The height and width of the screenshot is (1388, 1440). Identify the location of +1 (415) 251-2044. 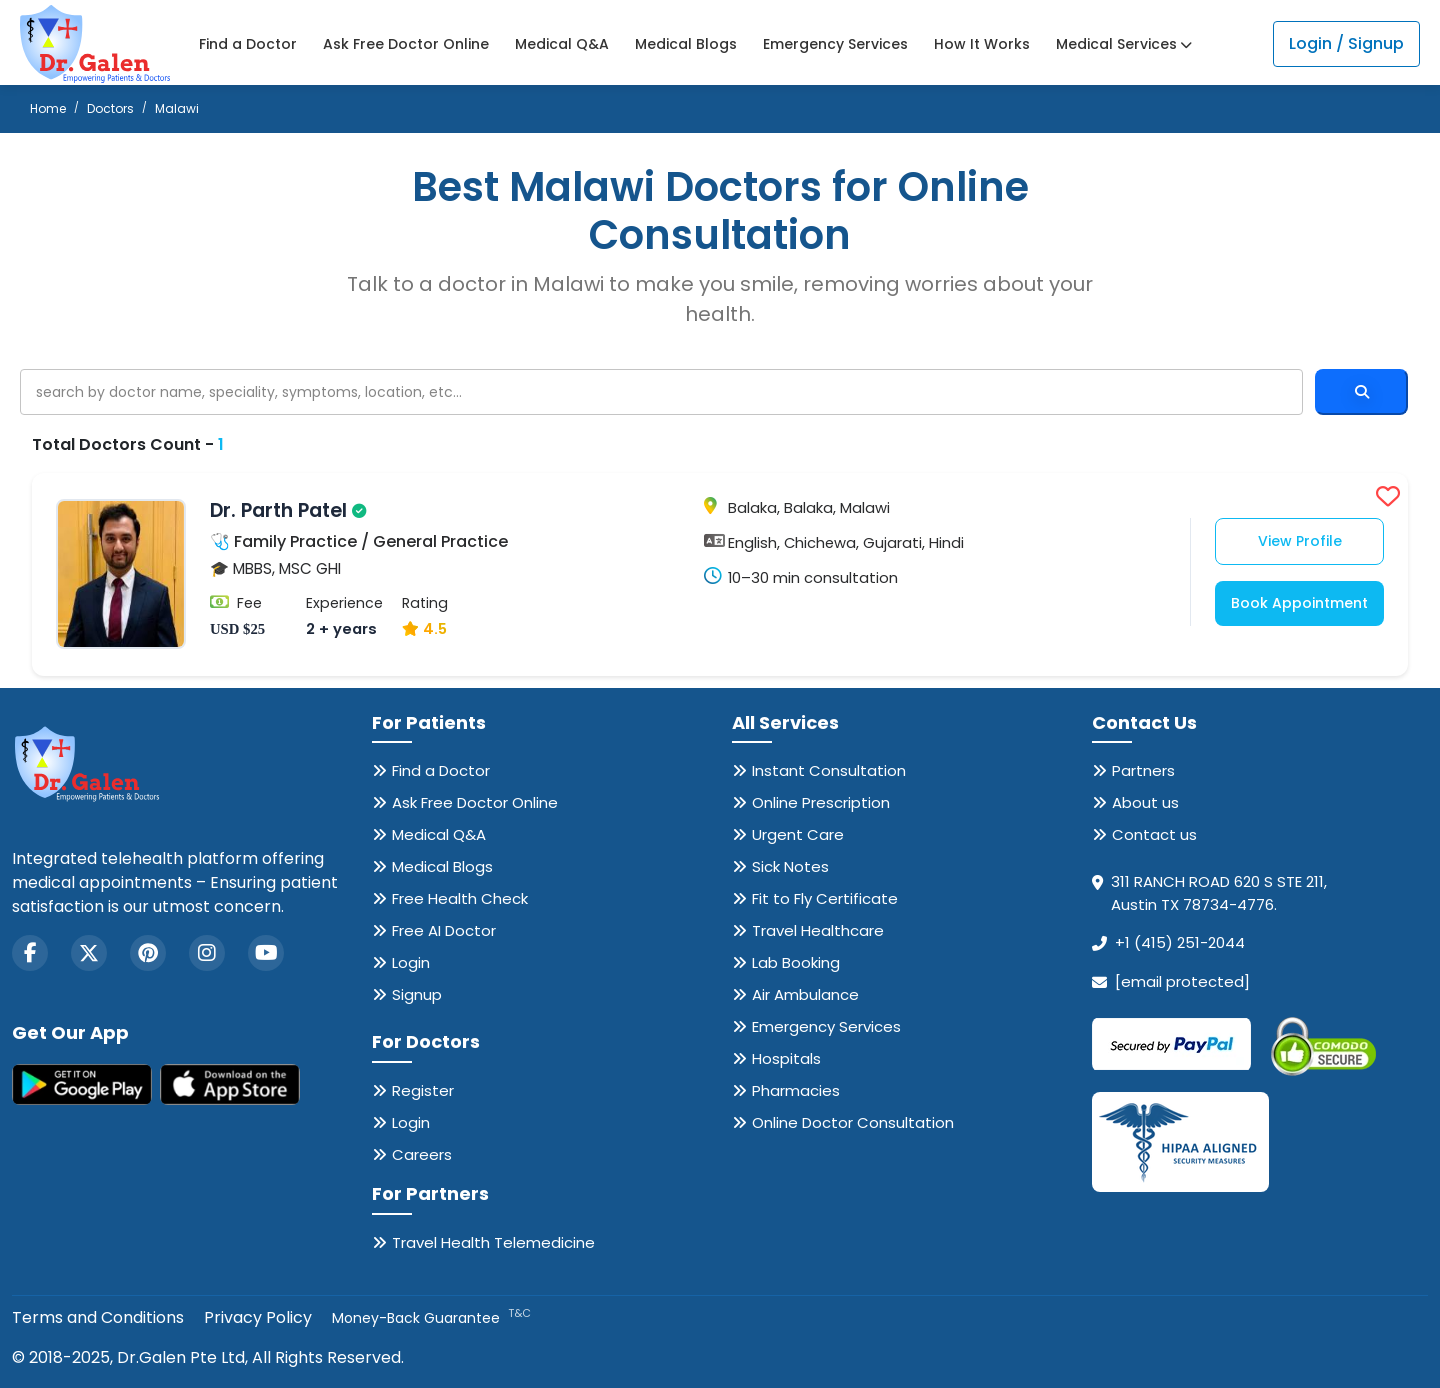
(1180, 942).